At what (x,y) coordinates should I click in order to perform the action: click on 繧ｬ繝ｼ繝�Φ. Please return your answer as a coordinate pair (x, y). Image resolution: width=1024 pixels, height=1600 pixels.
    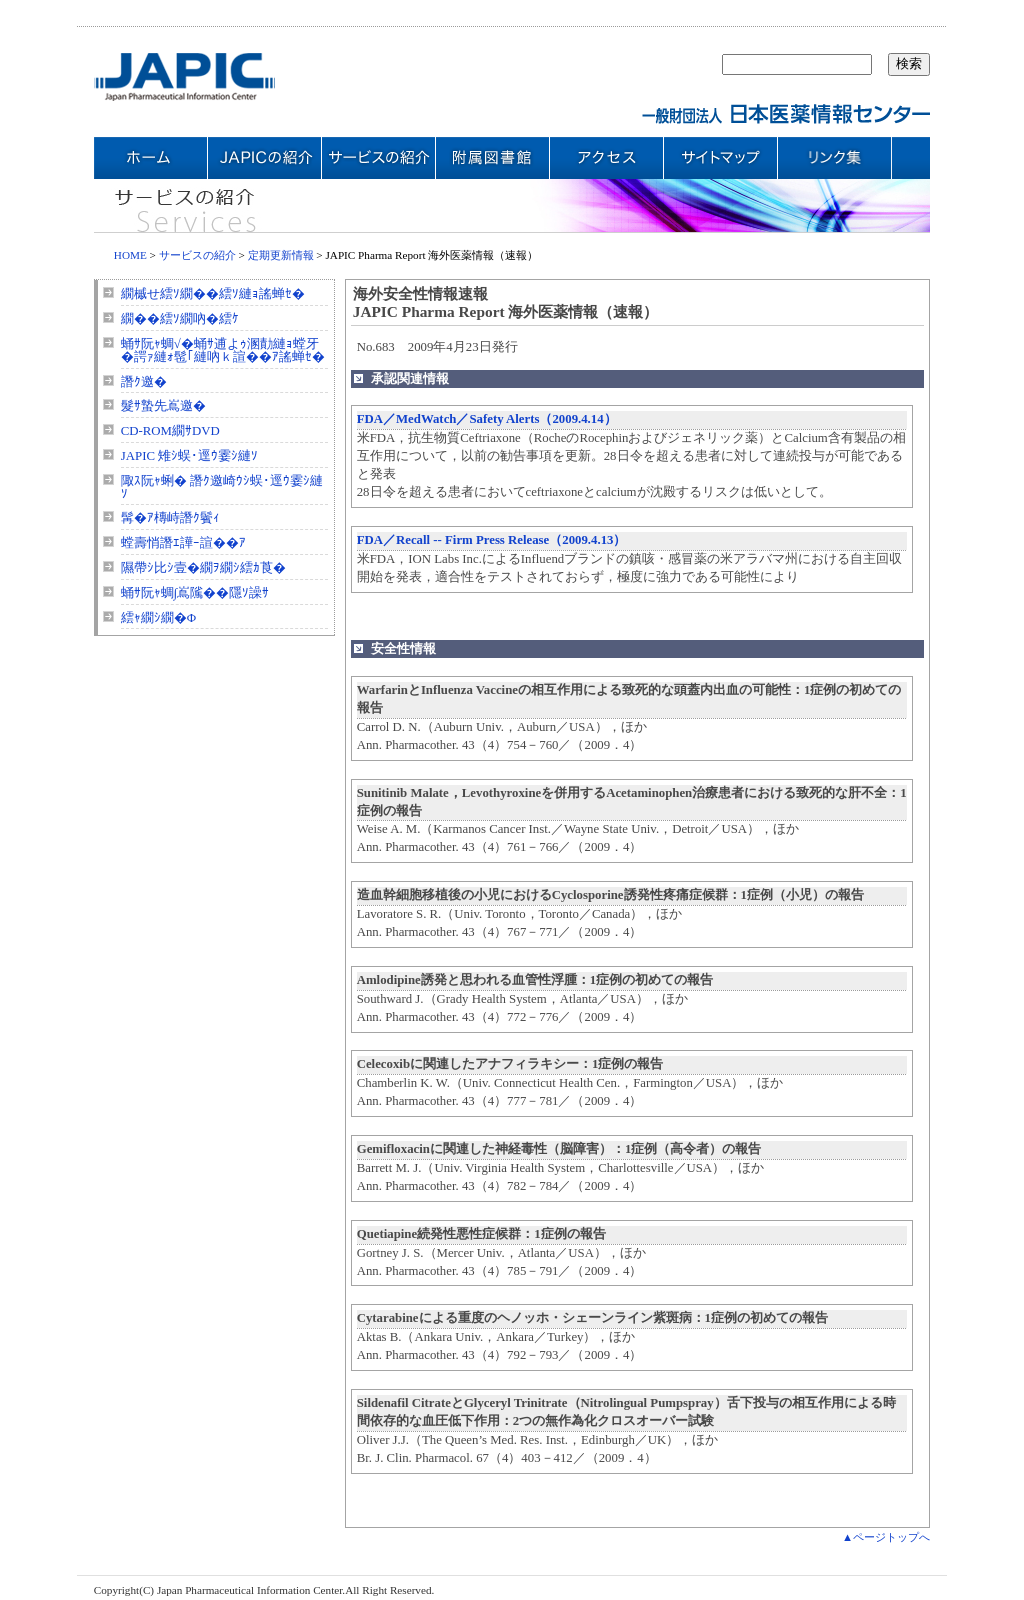
    Looking at the image, I should click on (158, 618).